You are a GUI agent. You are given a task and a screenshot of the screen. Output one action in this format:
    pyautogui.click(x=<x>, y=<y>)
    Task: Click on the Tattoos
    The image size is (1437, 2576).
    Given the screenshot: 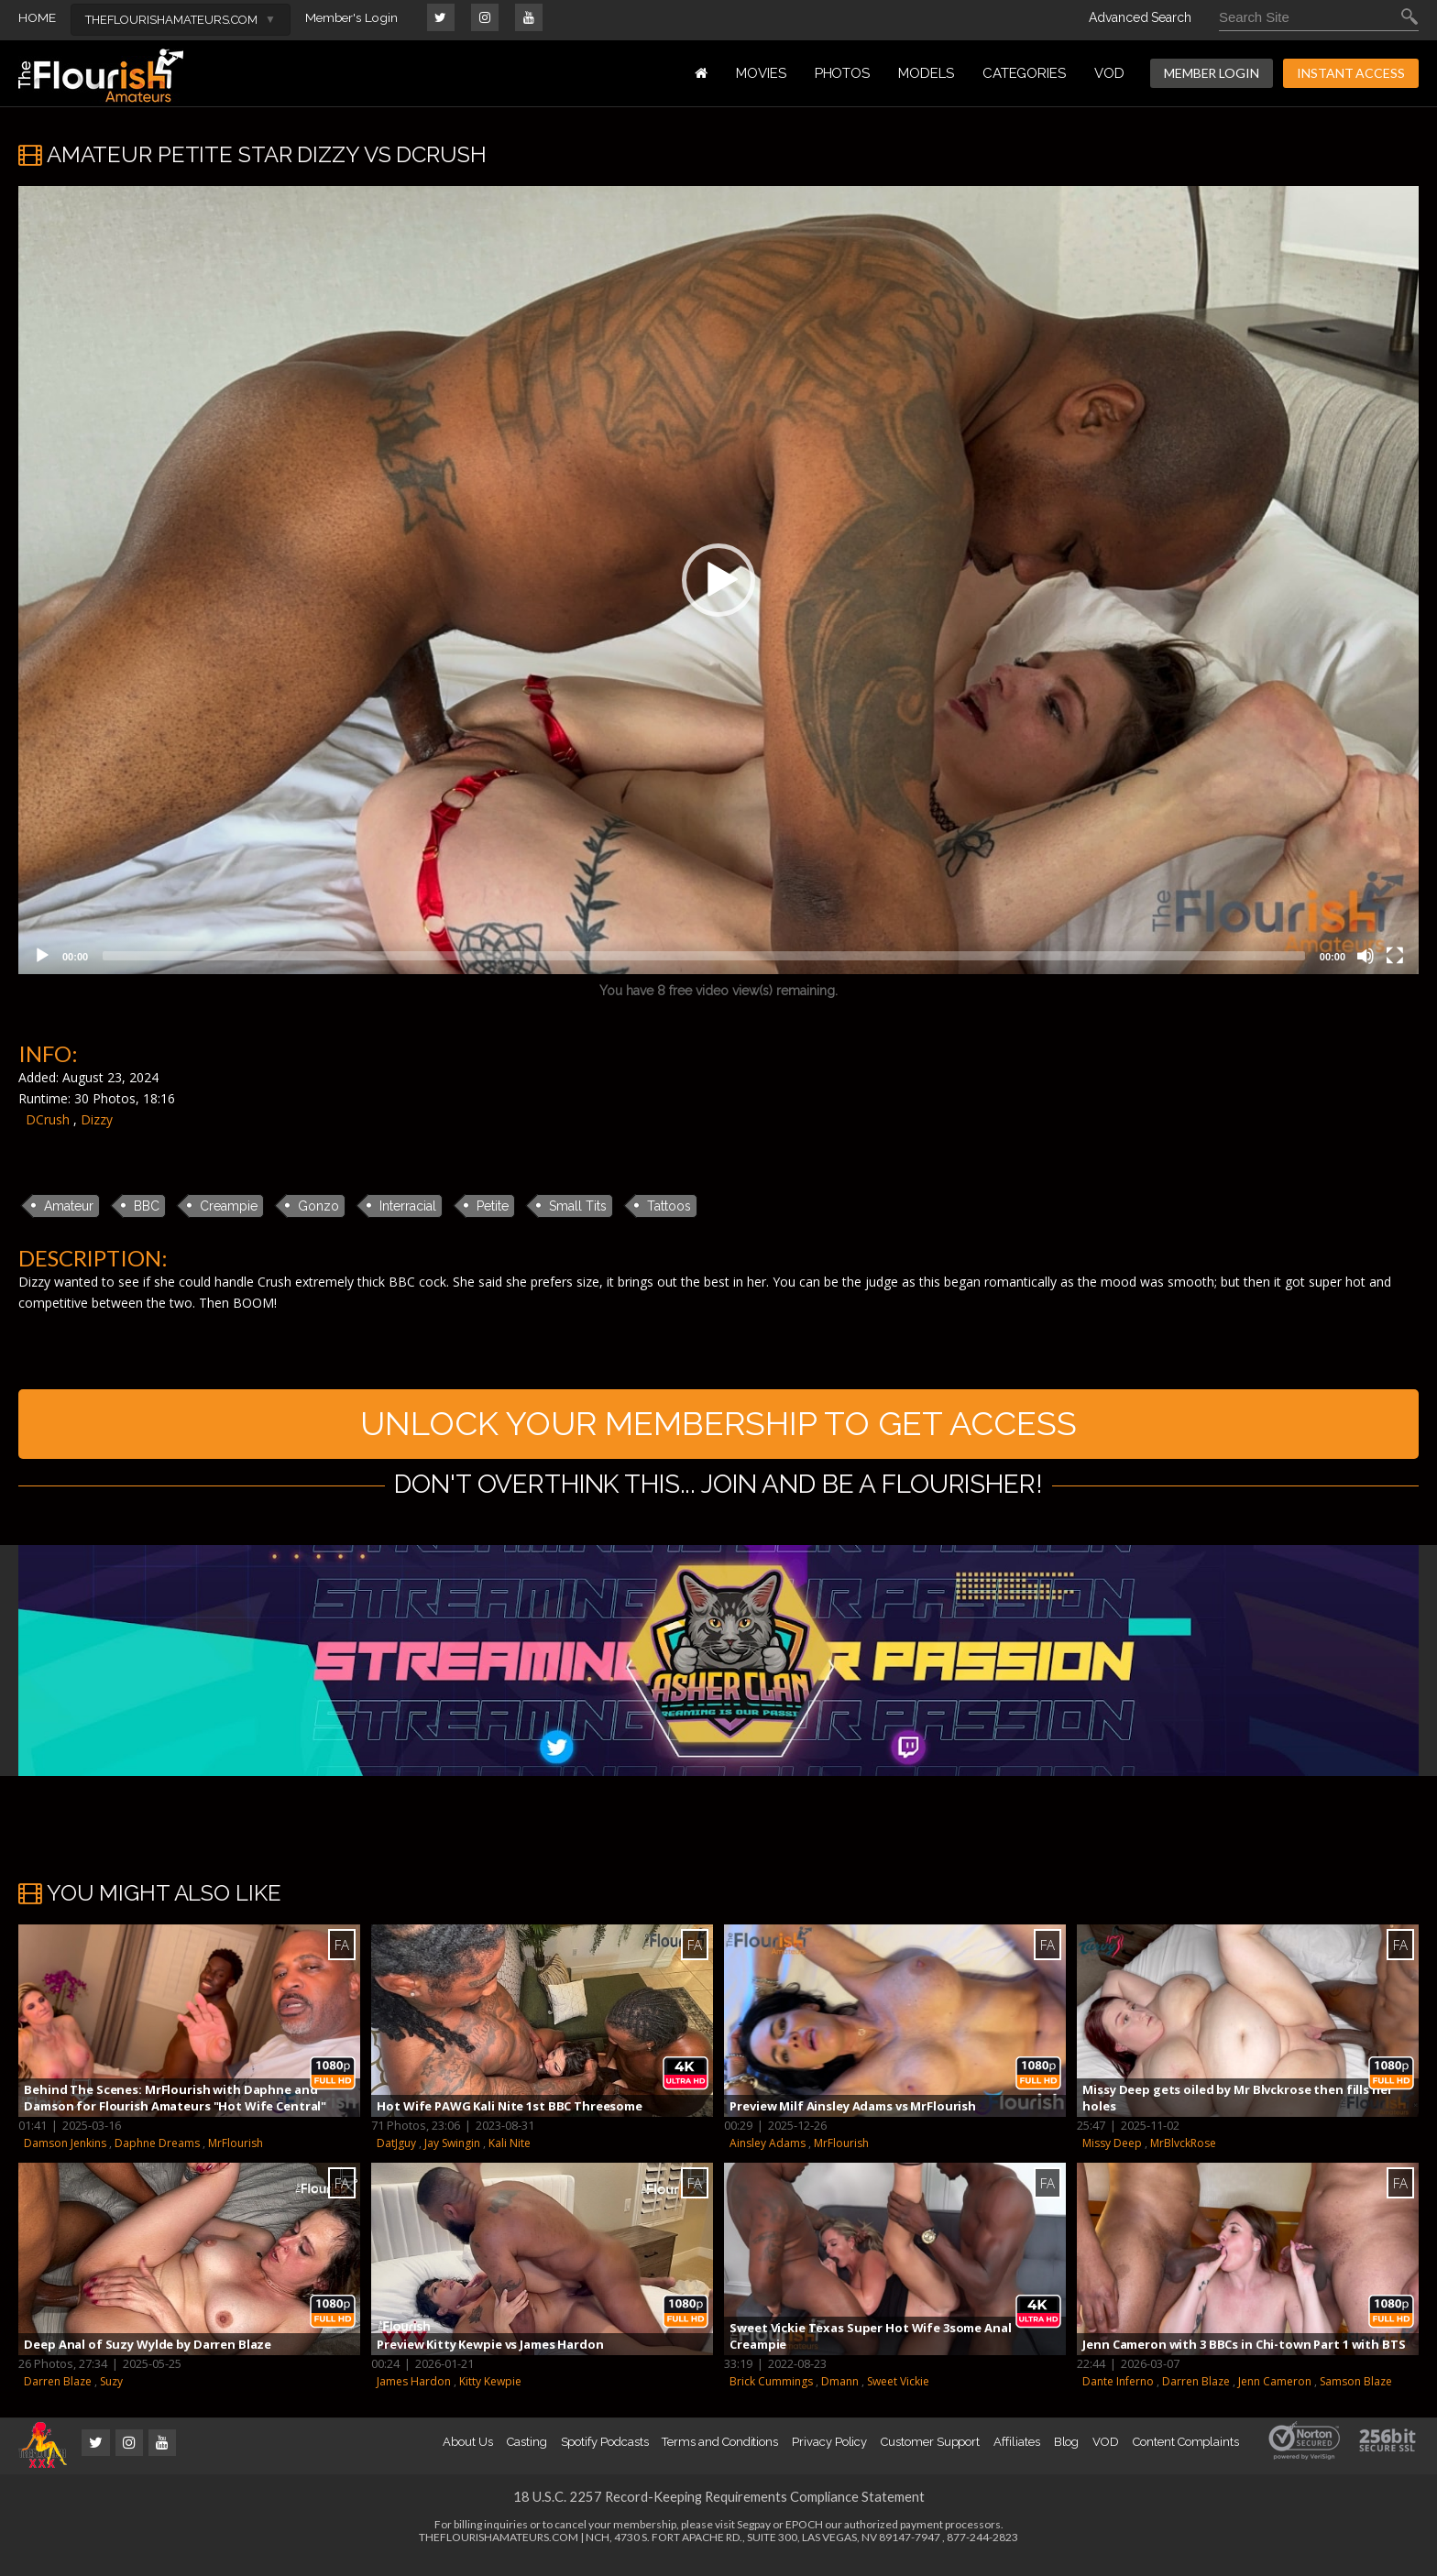 What is the action you would take?
    pyautogui.click(x=669, y=1206)
    